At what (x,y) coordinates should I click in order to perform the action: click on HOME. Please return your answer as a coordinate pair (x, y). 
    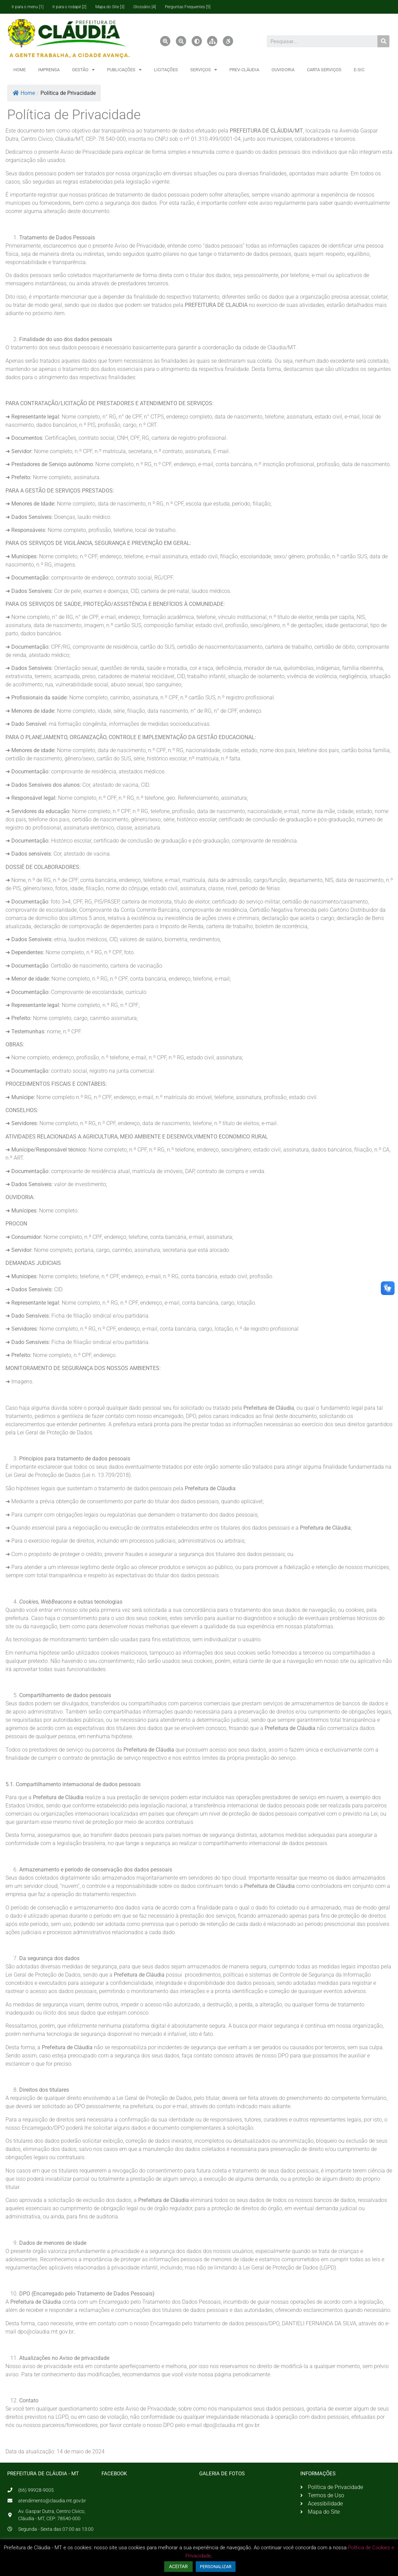
    Looking at the image, I should click on (19, 69).